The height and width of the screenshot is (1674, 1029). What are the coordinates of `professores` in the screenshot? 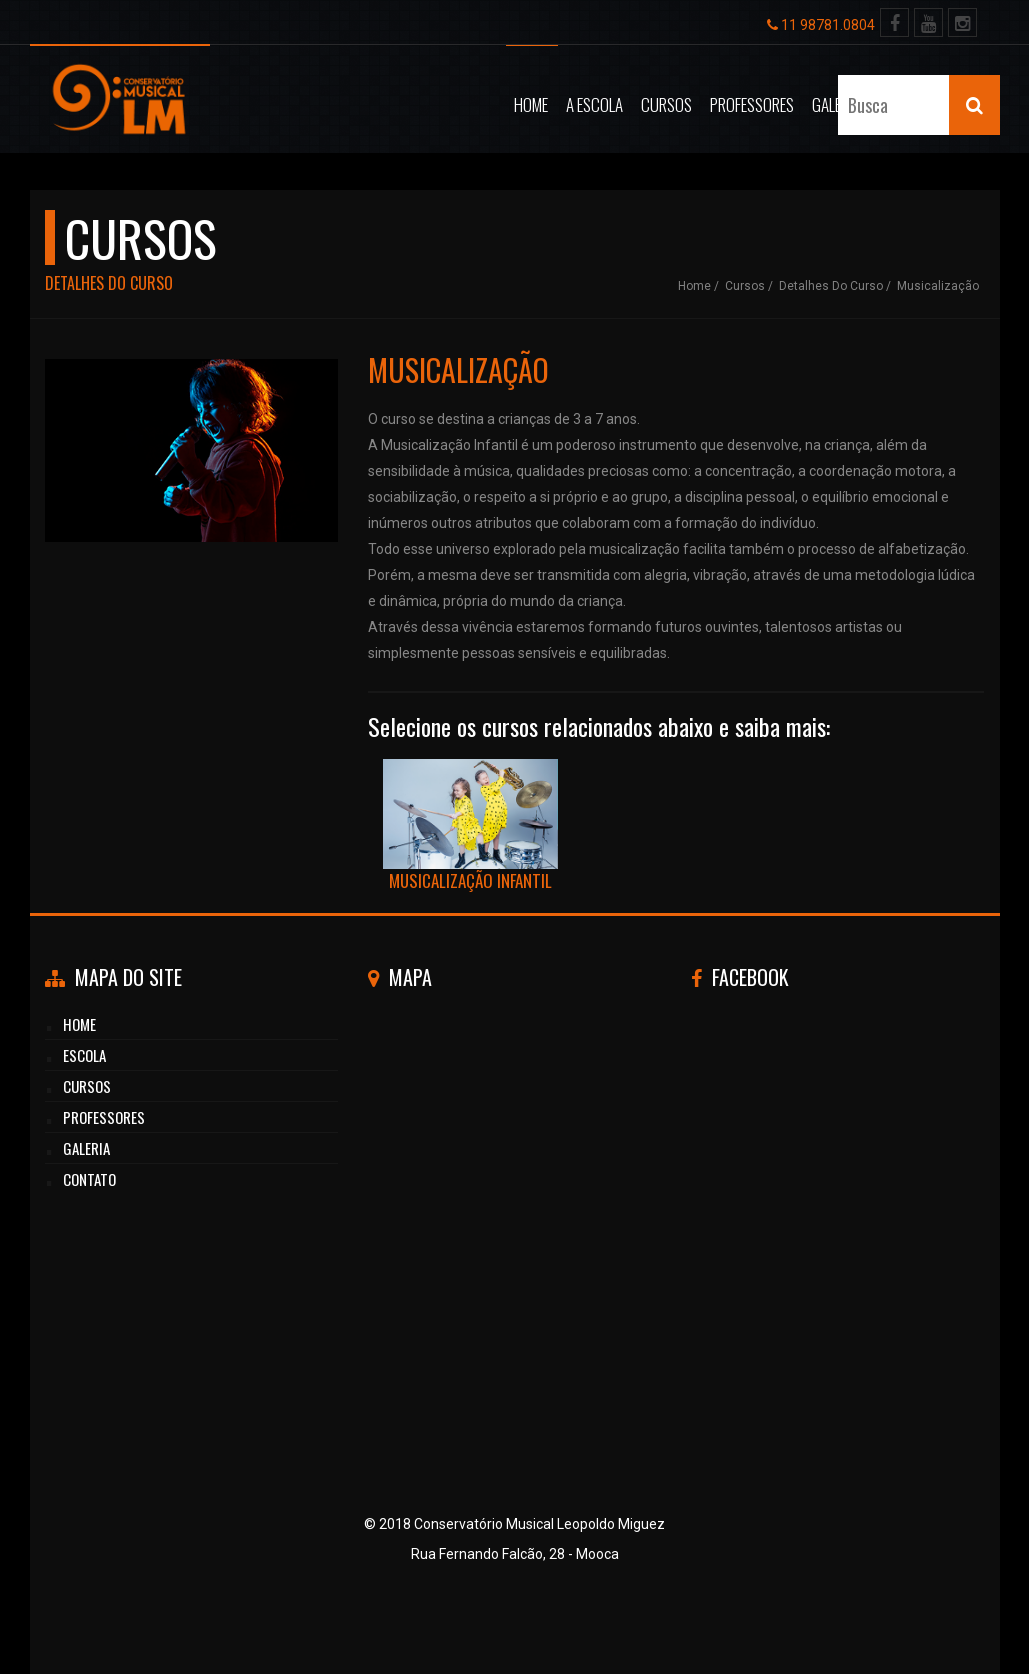 It's located at (104, 1117).